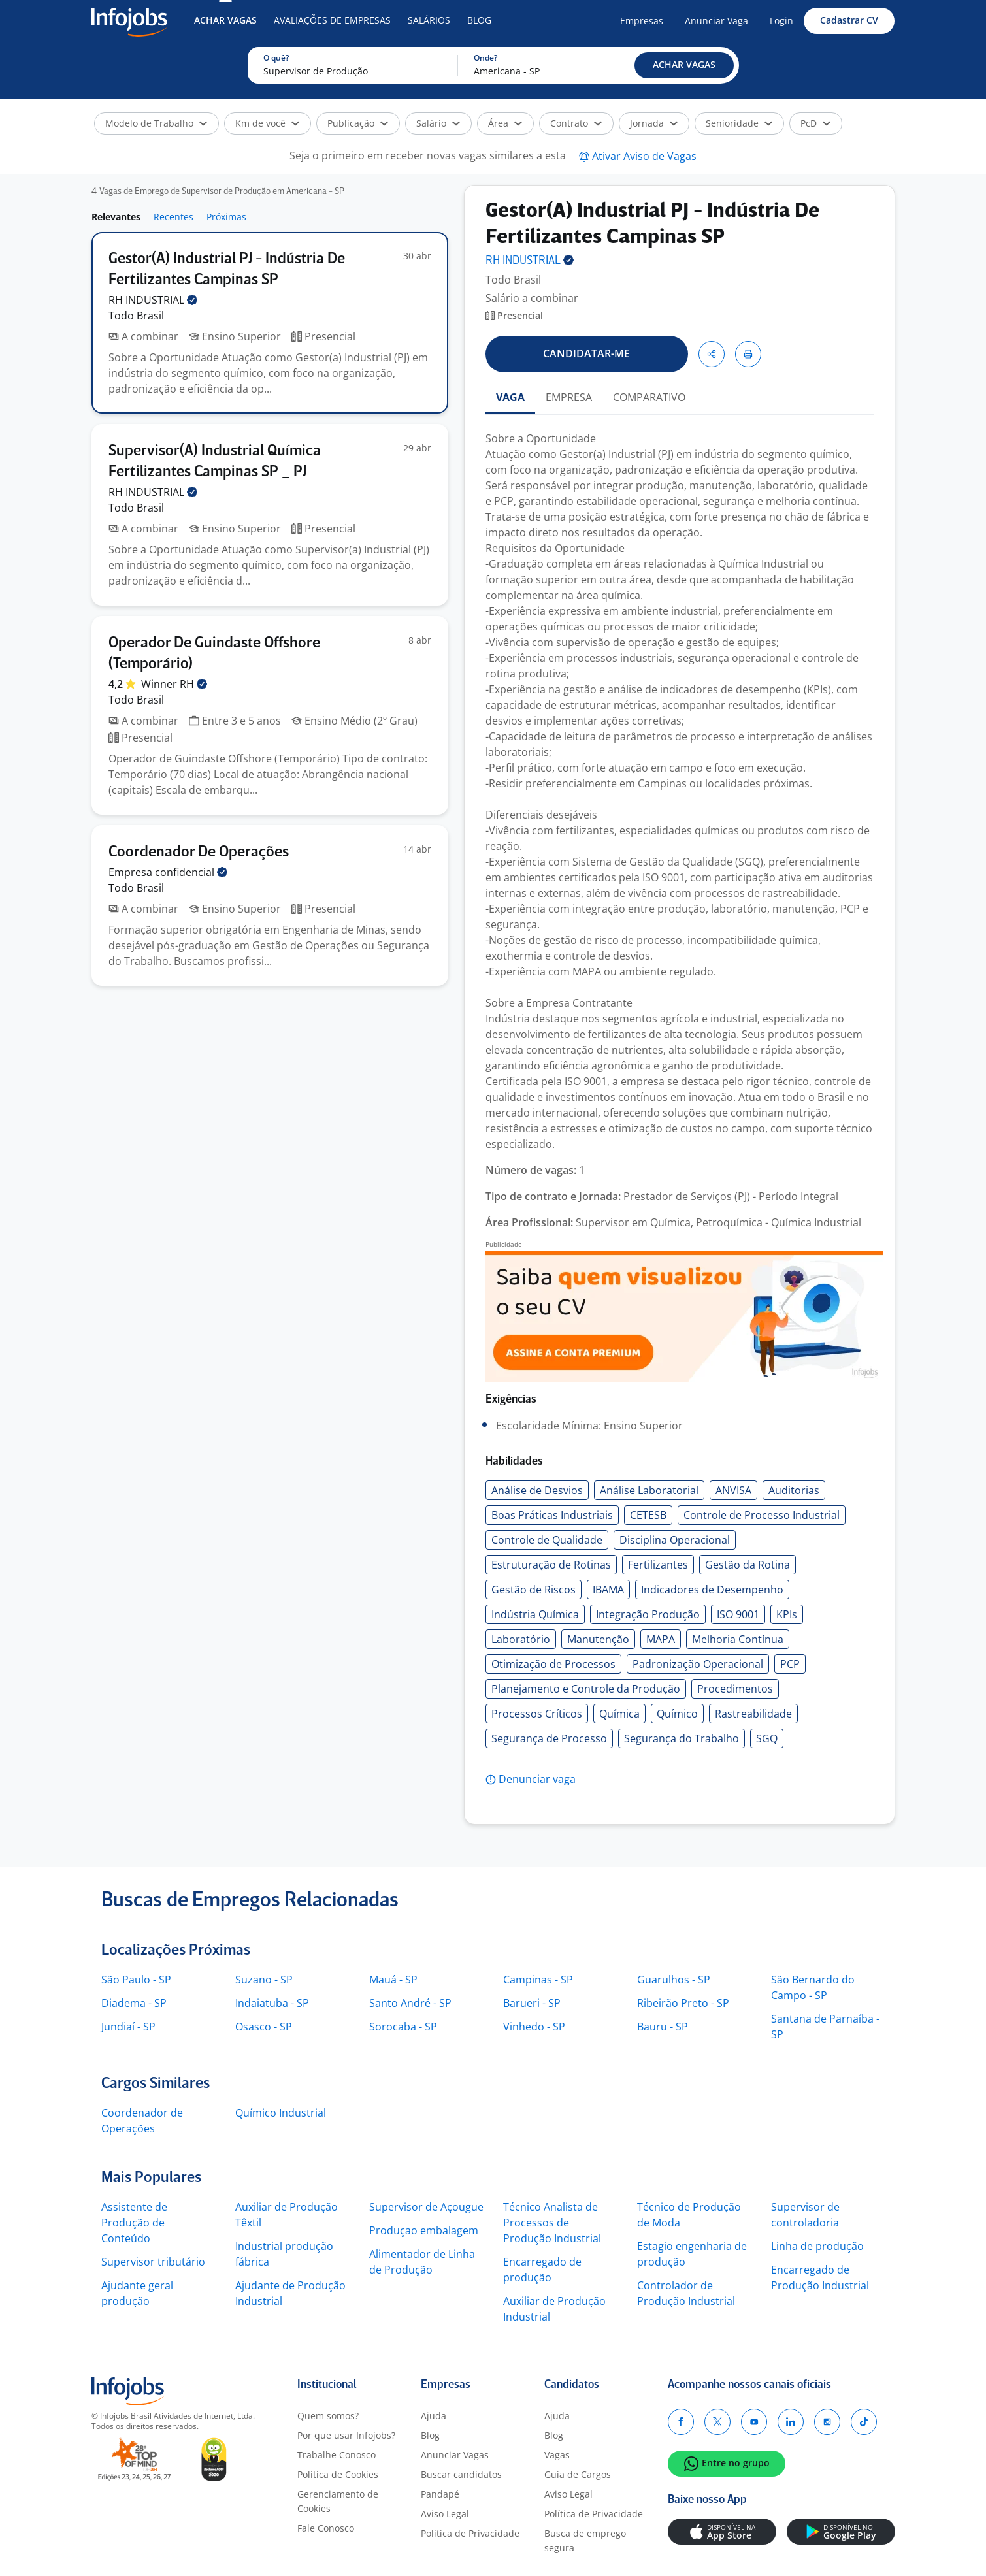  What do you see at coordinates (225, 20) in the screenshot?
I see `Achar Vagas` at bounding box center [225, 20].